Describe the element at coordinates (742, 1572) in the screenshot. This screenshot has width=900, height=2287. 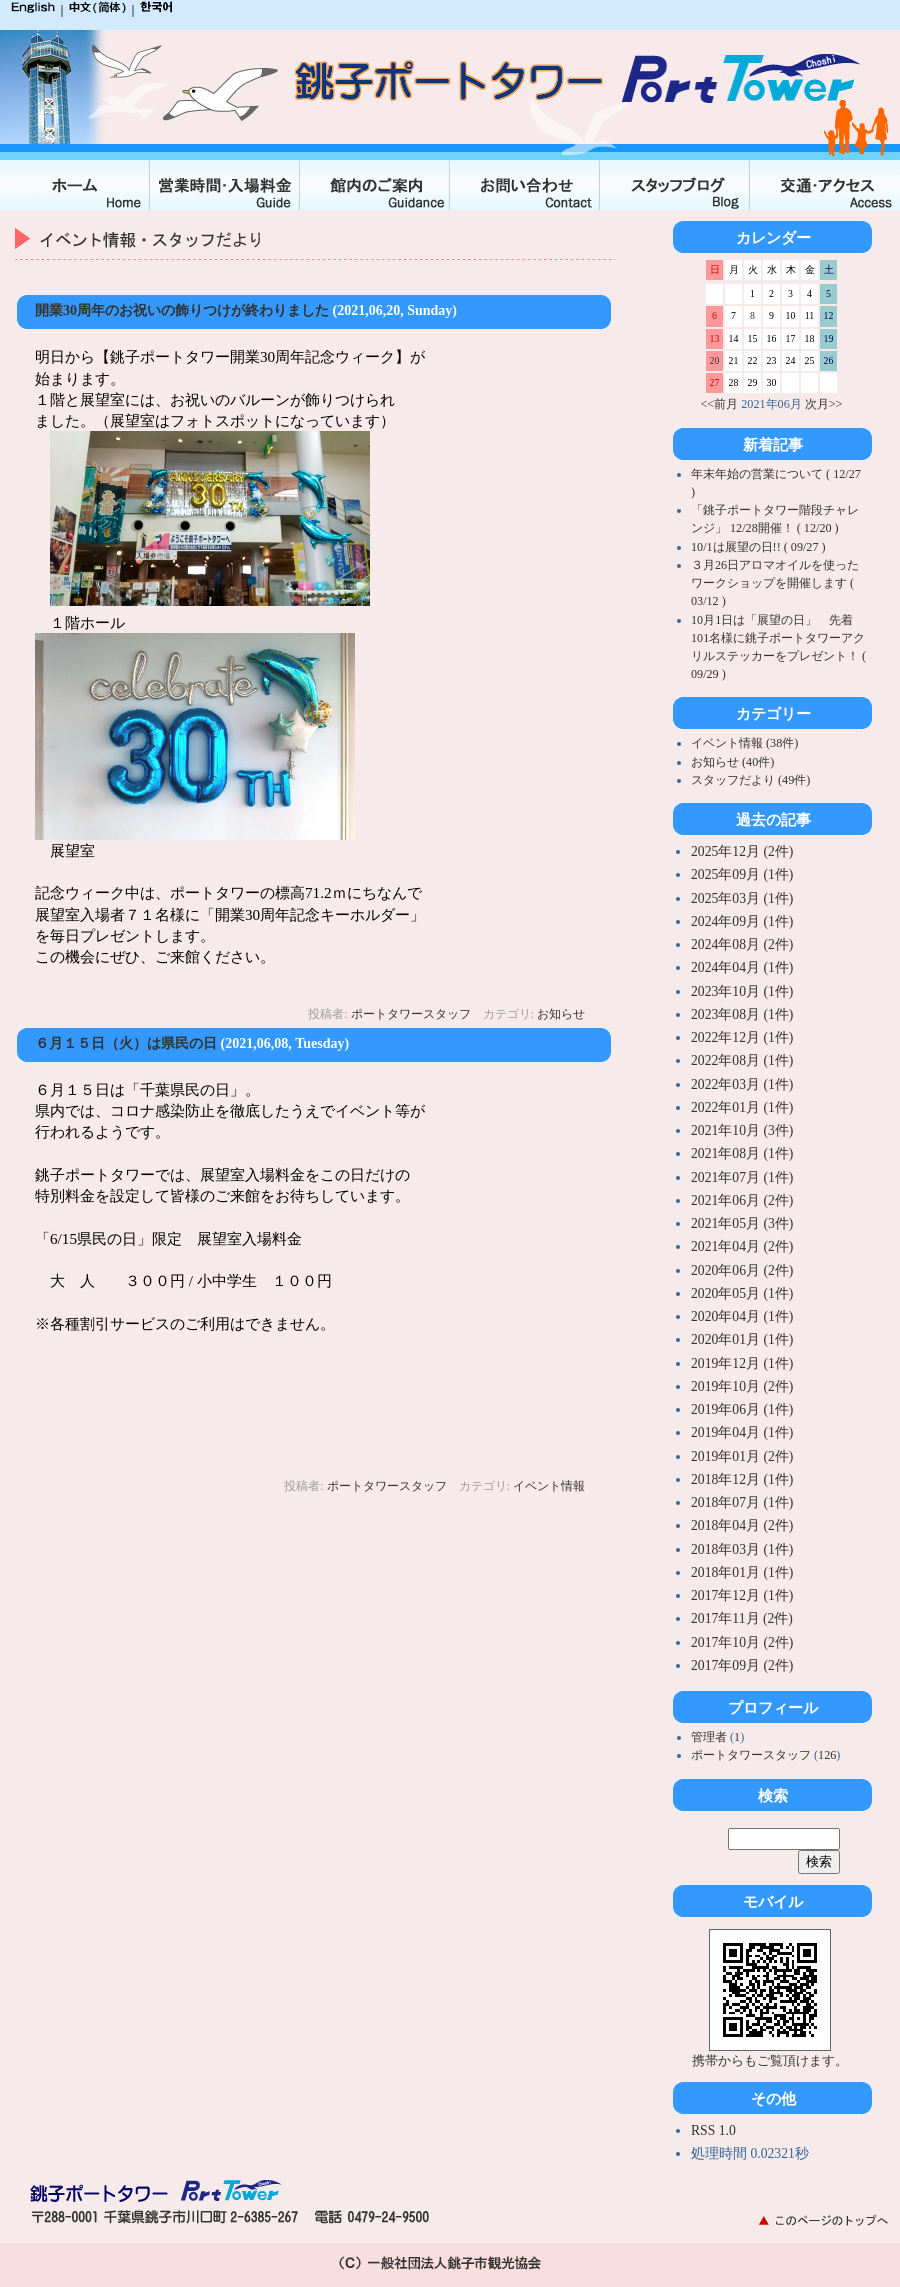
I see `2018年01月 (1件)` at that location.